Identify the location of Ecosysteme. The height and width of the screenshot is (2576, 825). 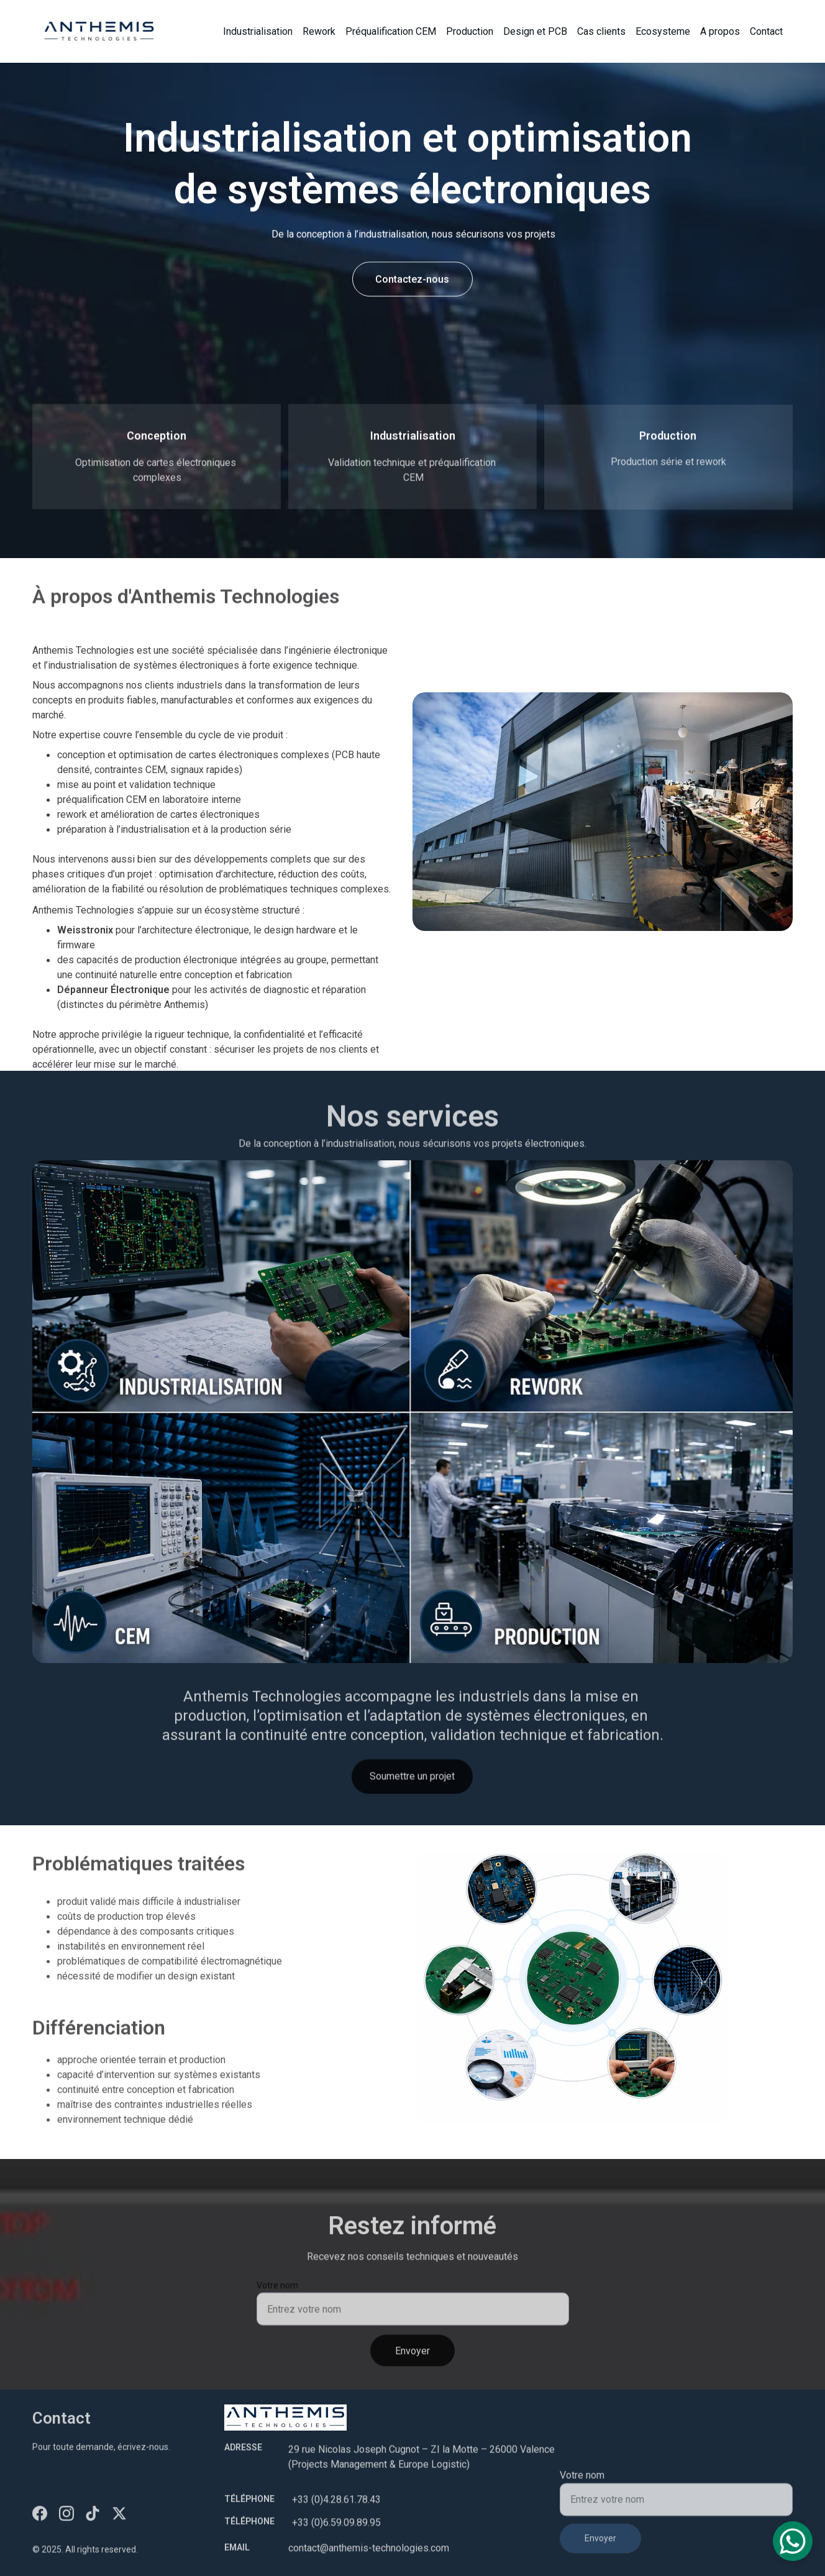
(663, 31).